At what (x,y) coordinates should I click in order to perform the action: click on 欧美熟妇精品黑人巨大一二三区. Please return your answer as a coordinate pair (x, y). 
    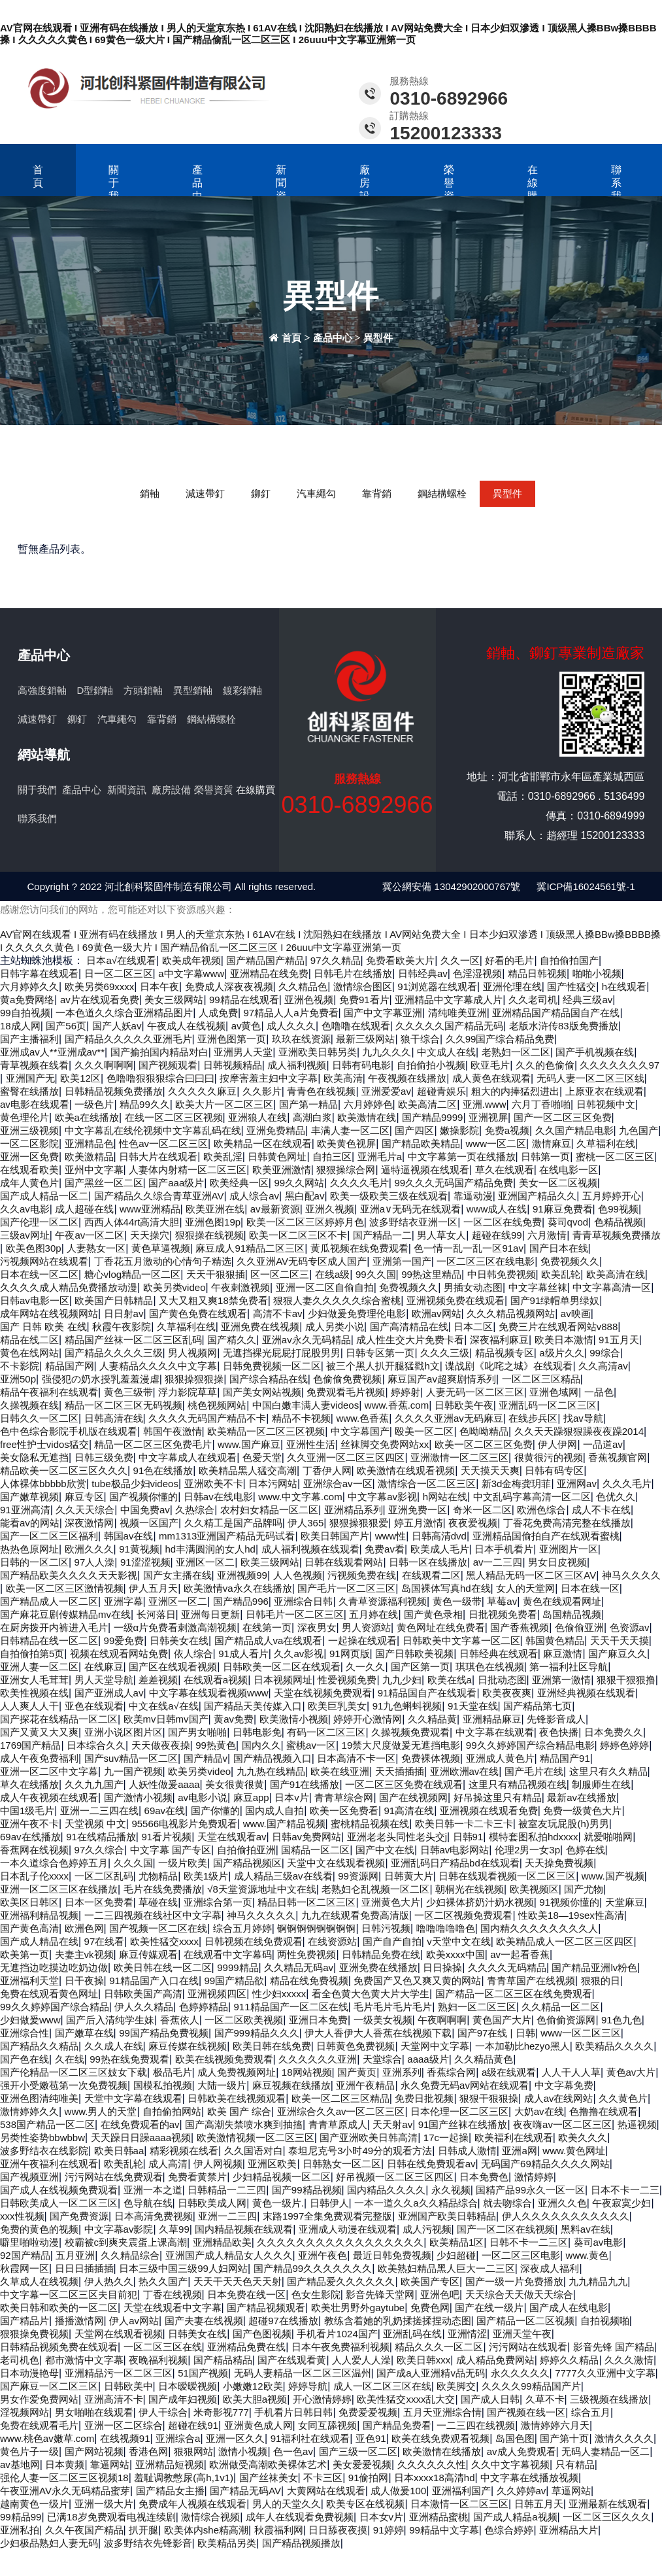
    Looking at the image, I should click on (446, 2268).